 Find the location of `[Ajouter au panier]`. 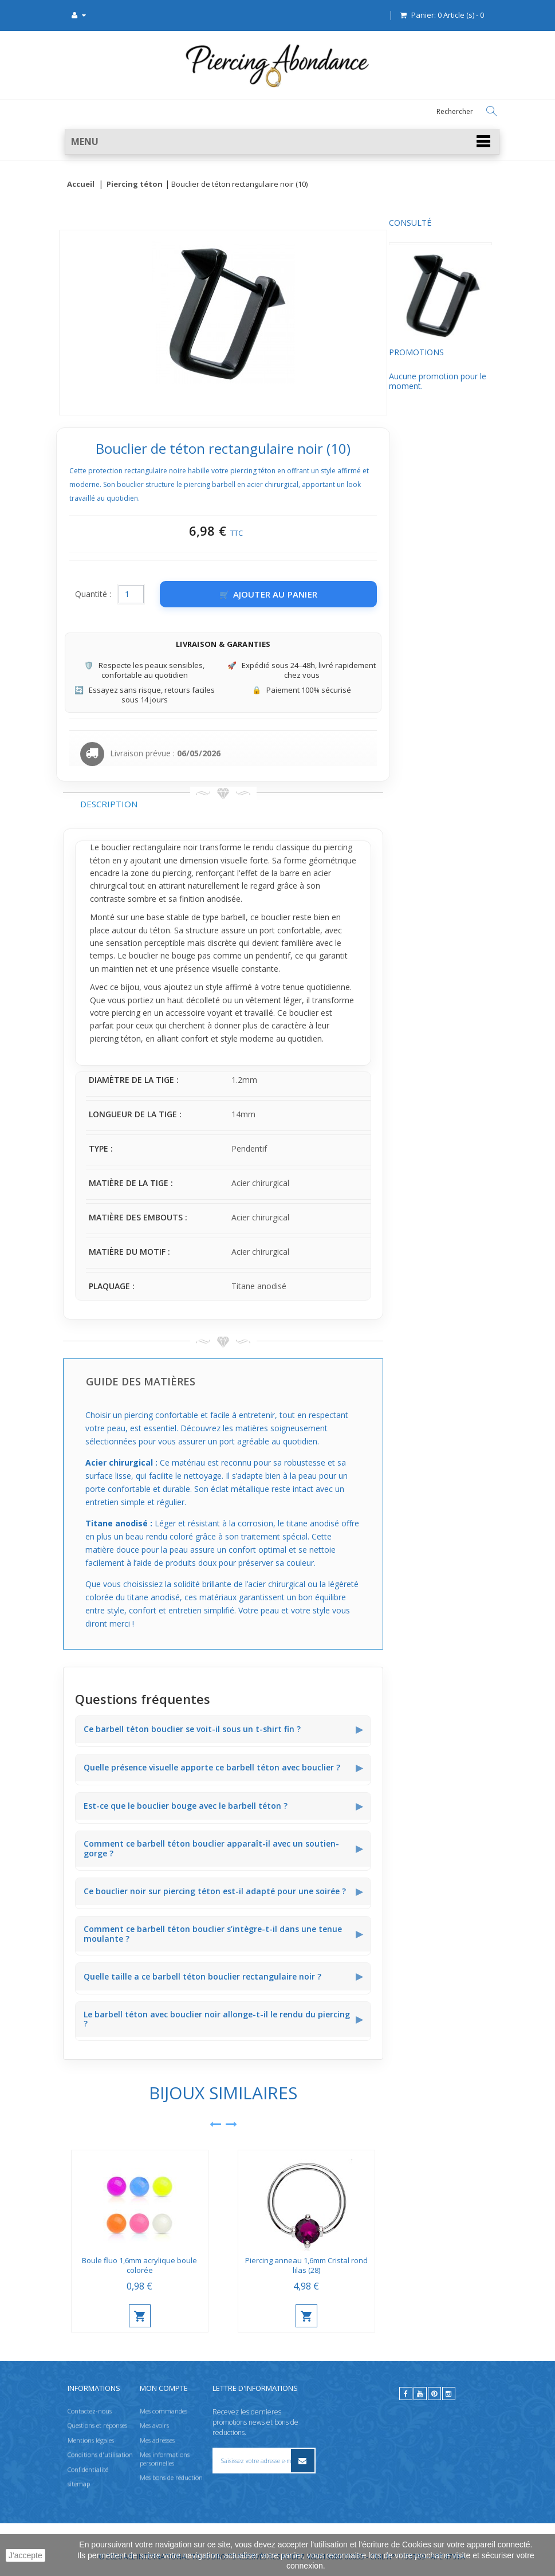

[Ajouter au panier] is located at coordinates (377, 594).